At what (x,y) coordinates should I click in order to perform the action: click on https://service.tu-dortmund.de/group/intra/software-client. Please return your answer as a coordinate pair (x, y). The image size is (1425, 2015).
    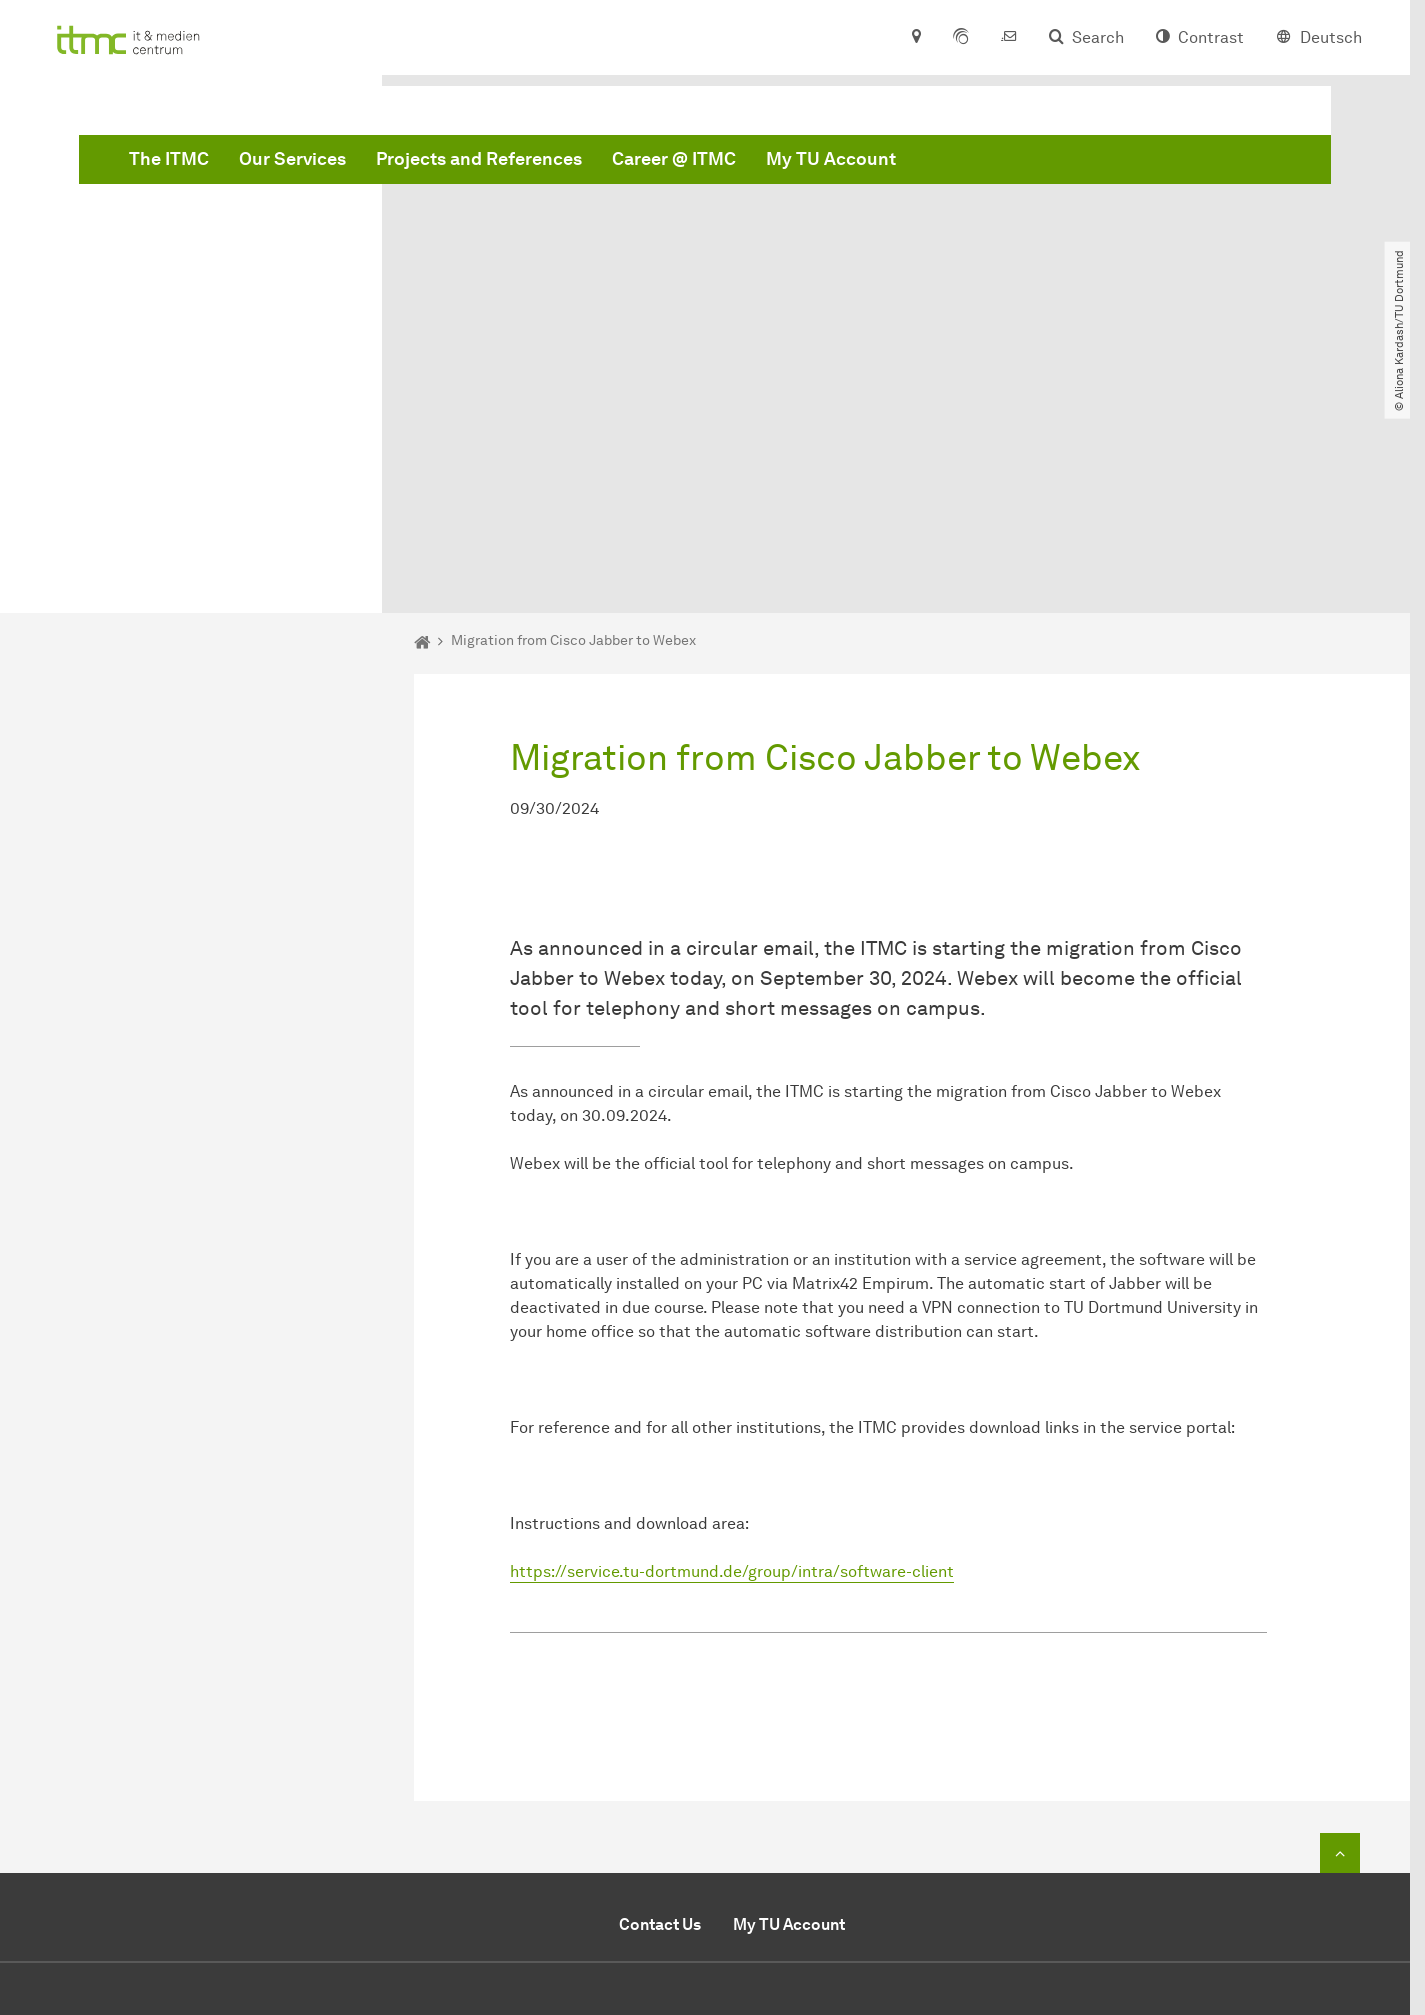
    Looking at the image, I should click on (732, 1346).